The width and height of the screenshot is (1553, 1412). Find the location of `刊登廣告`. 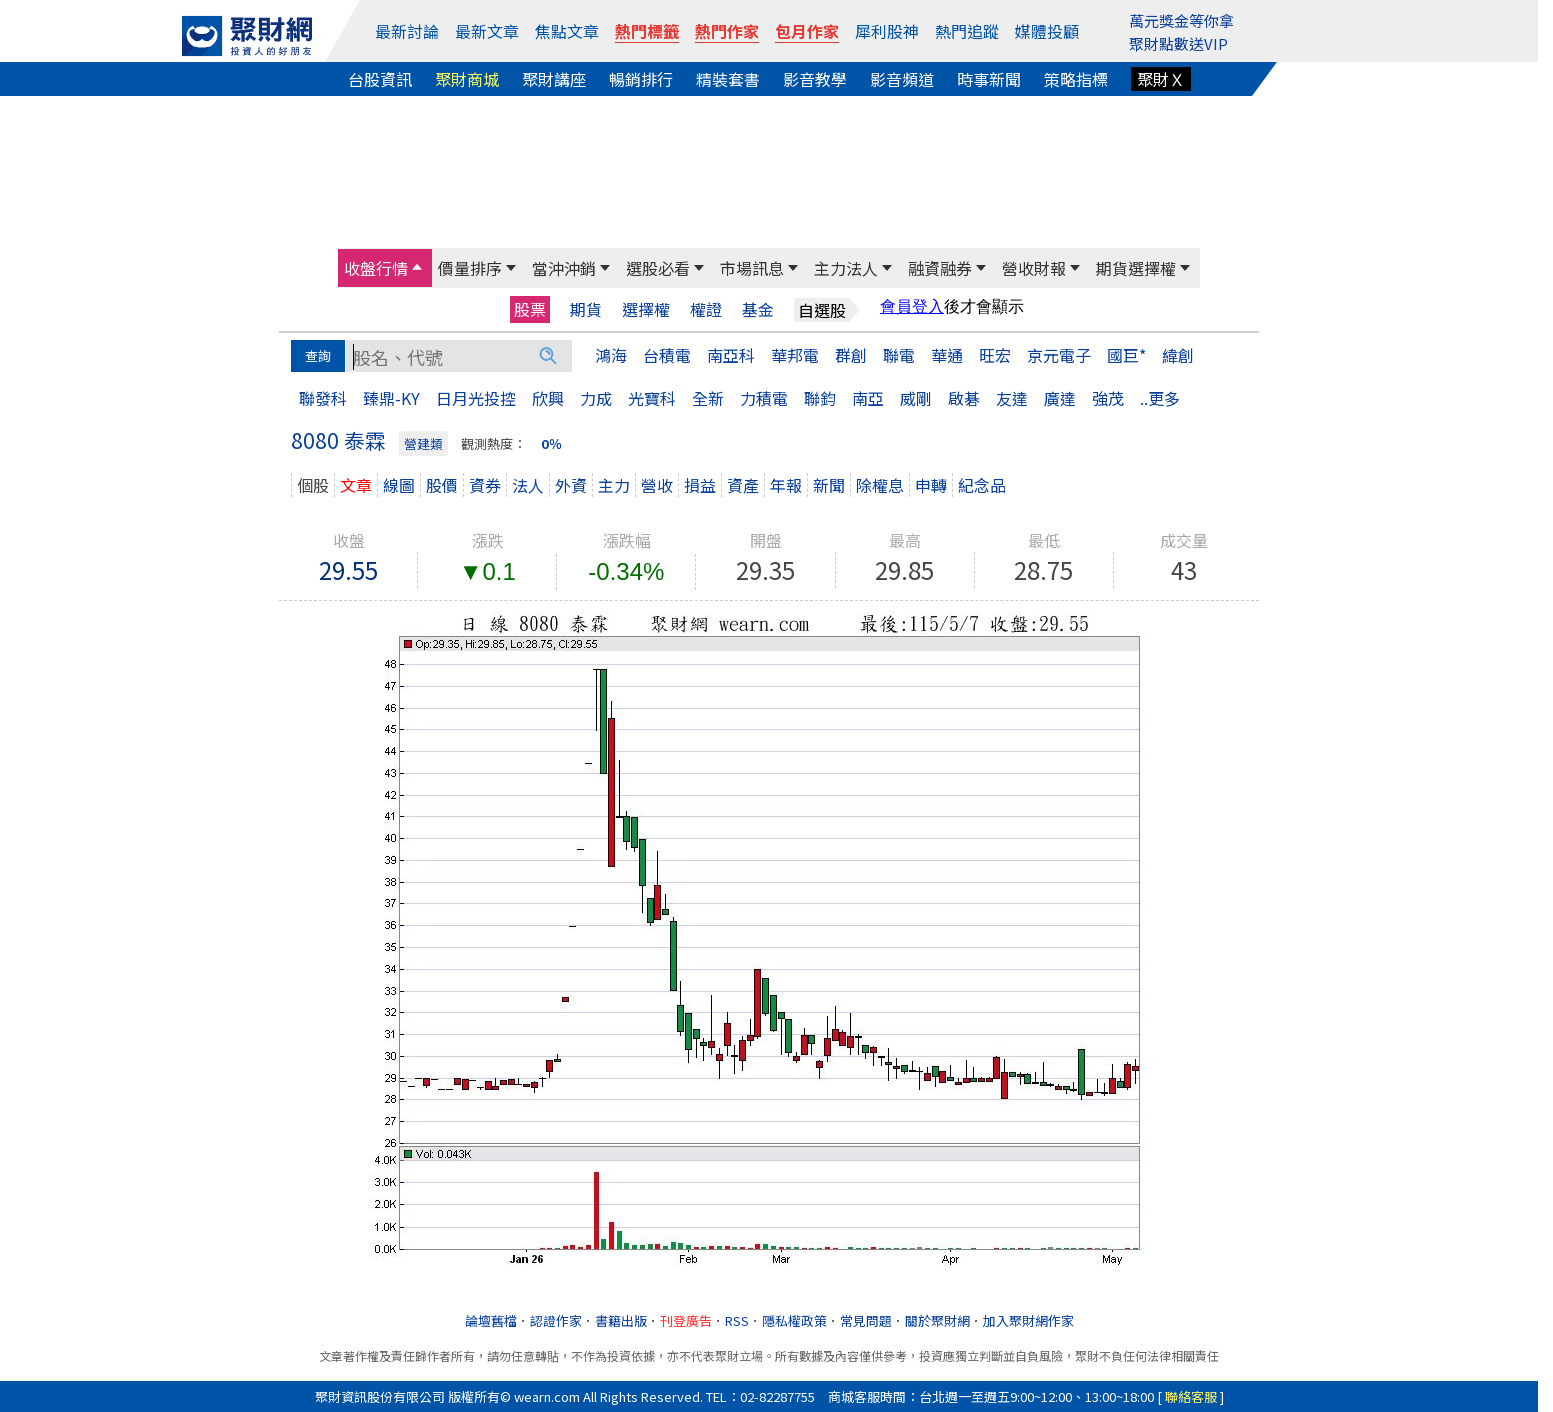

刊登廣告 is located at coordinates (686, 1320).